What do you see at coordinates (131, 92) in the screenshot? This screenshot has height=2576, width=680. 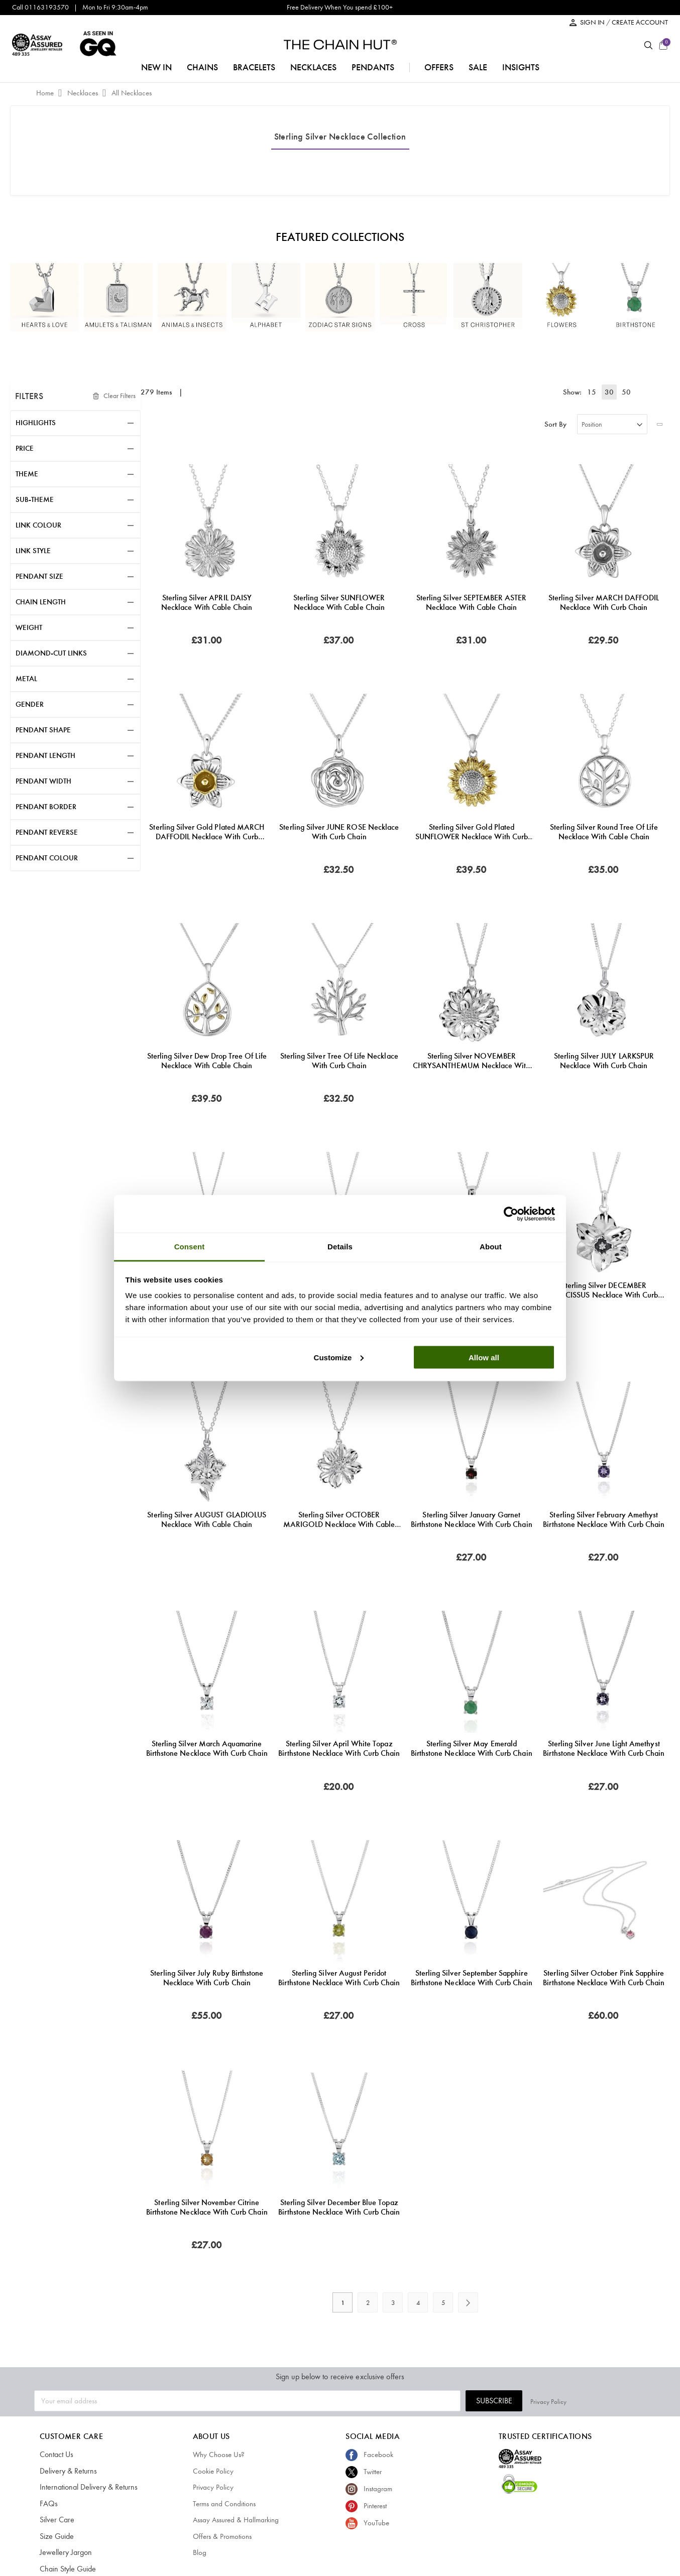 I see `All Necklaces` at bounding box center [131, 92].